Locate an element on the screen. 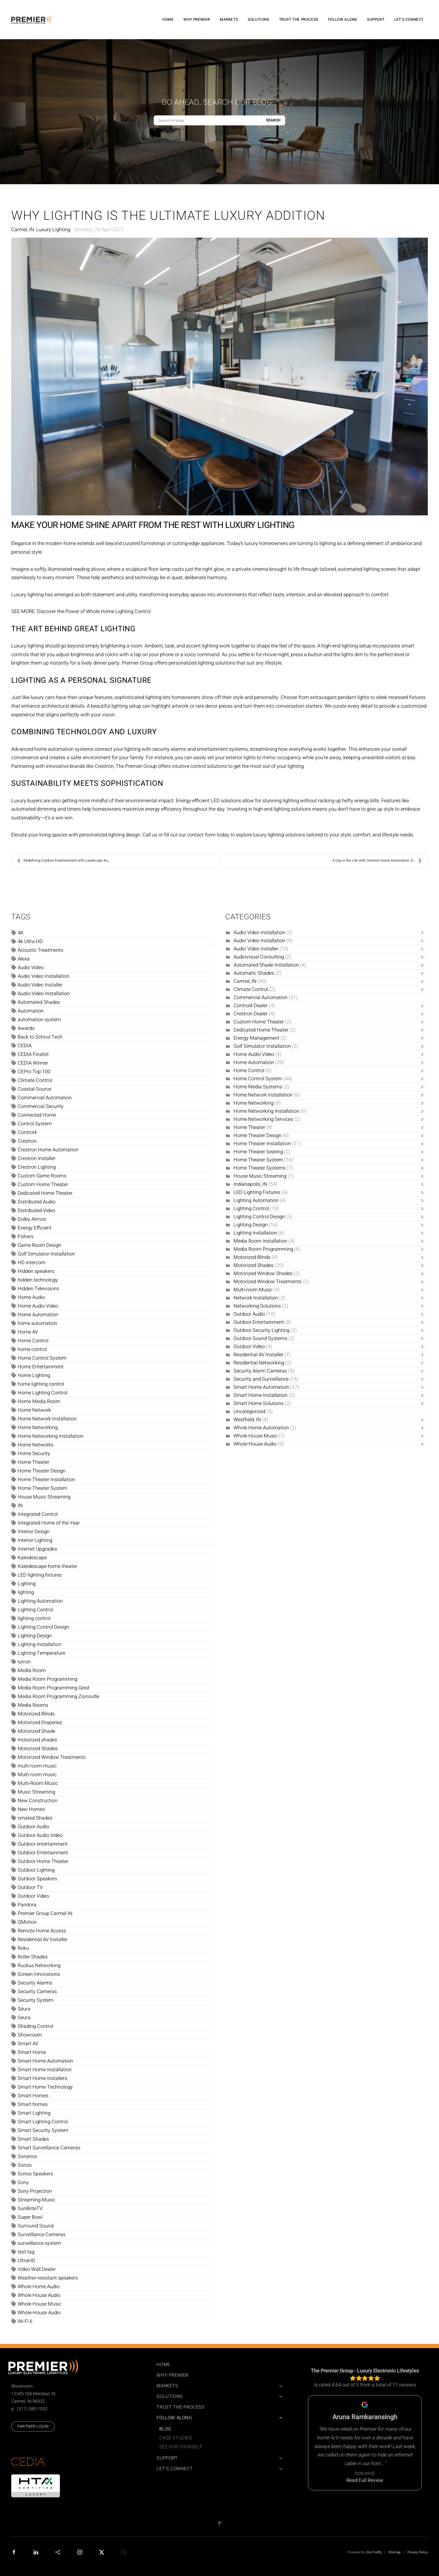  Home Theater Systems is located at coordinates (259, 1168).